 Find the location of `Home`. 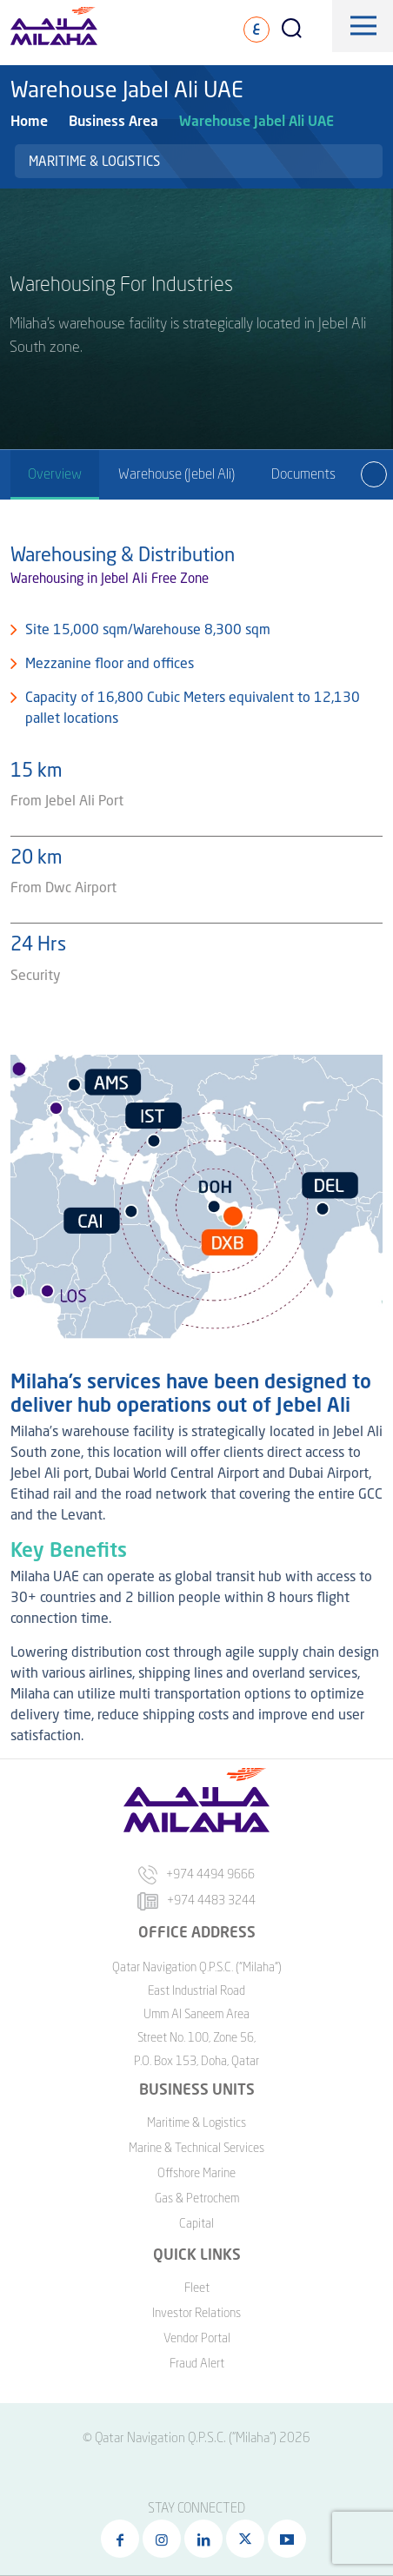

Home is located at coordinates (29, 120).